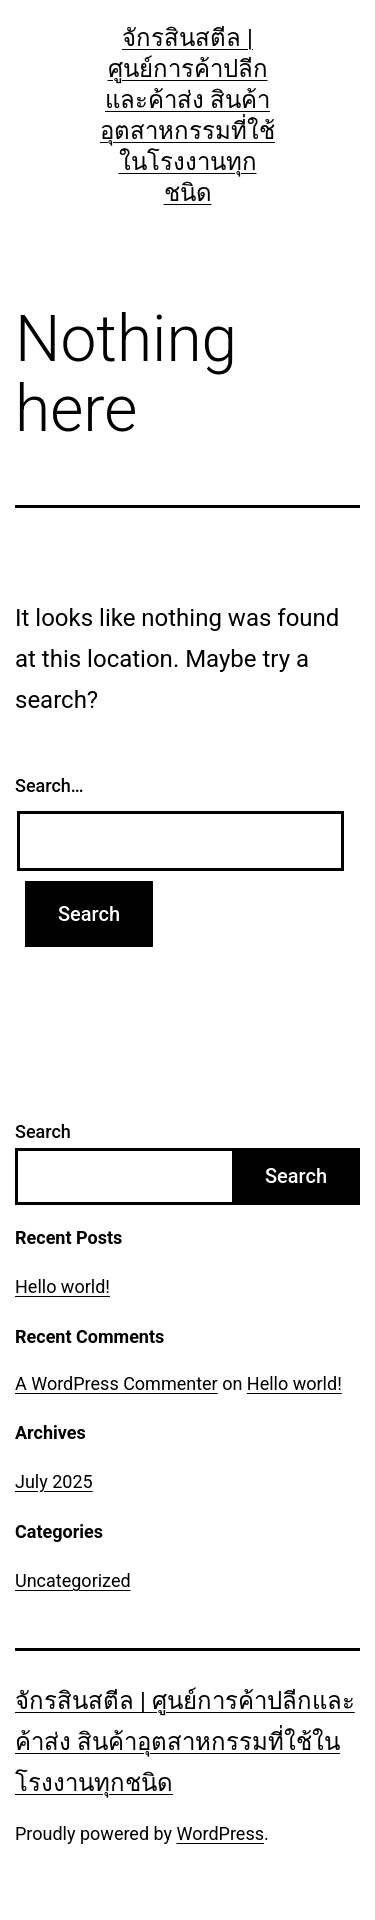 This screenshot has height=1920, width=375. Describe the element at coordinates (116, 1383) in the screenshot. I see `A WordPress Commenter` at that location.